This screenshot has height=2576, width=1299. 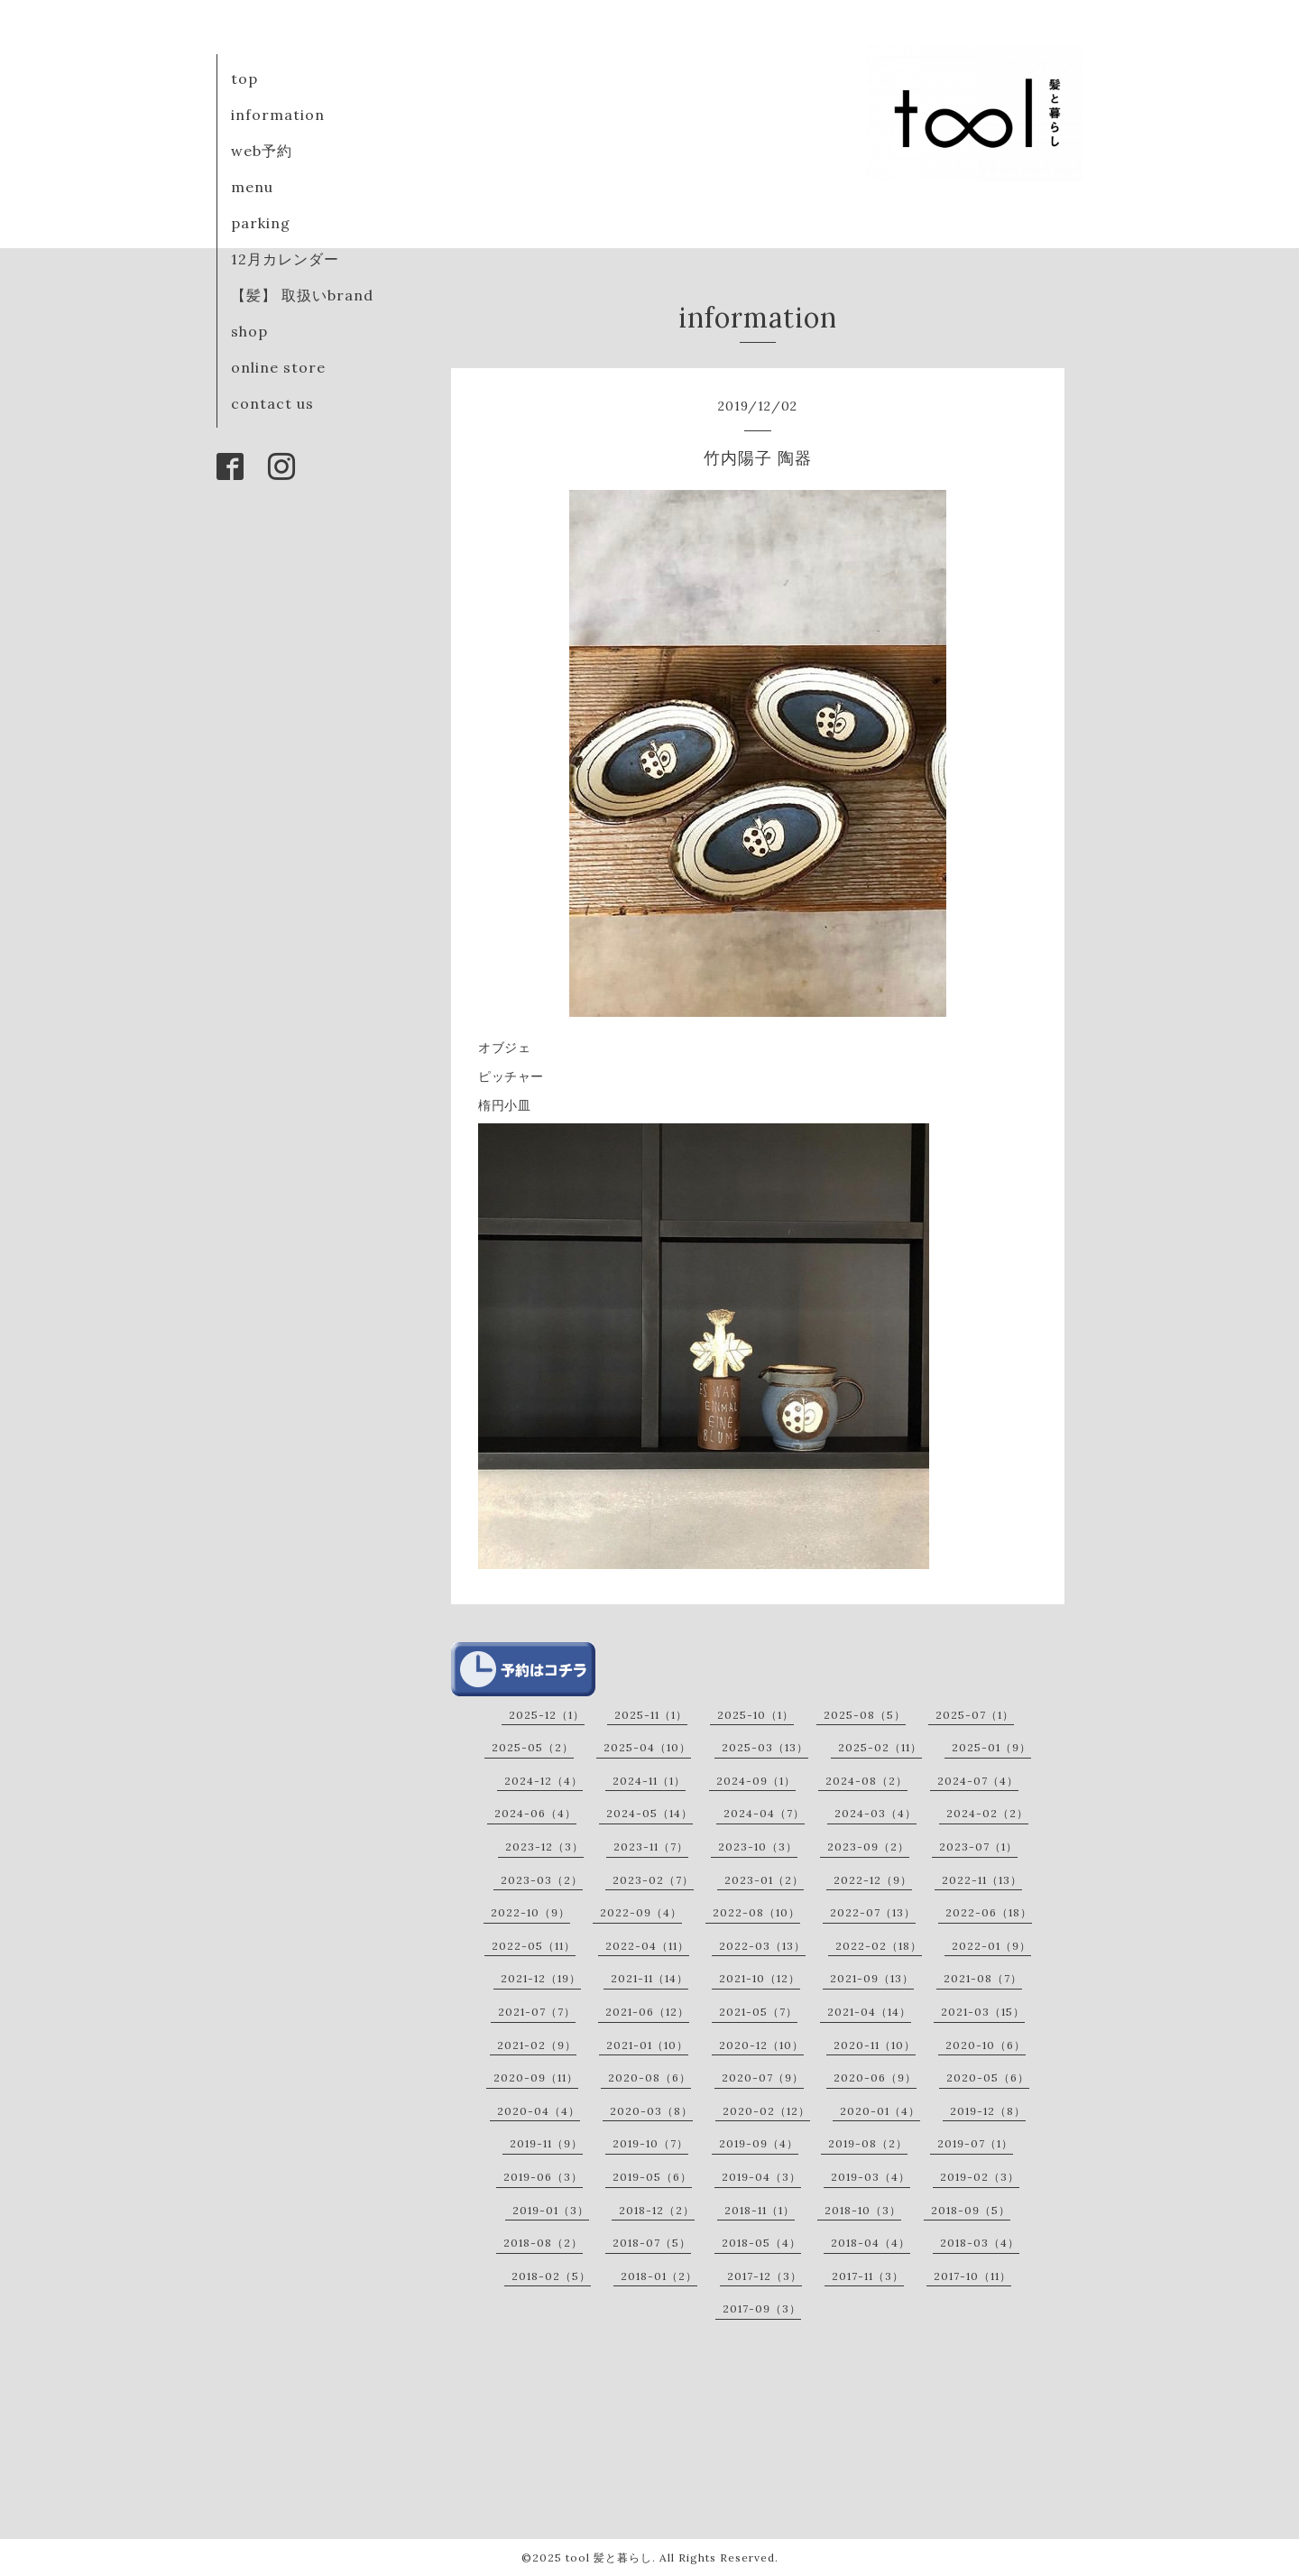 I want to click on 2020-06（9）, so click(x=875, y=2077).